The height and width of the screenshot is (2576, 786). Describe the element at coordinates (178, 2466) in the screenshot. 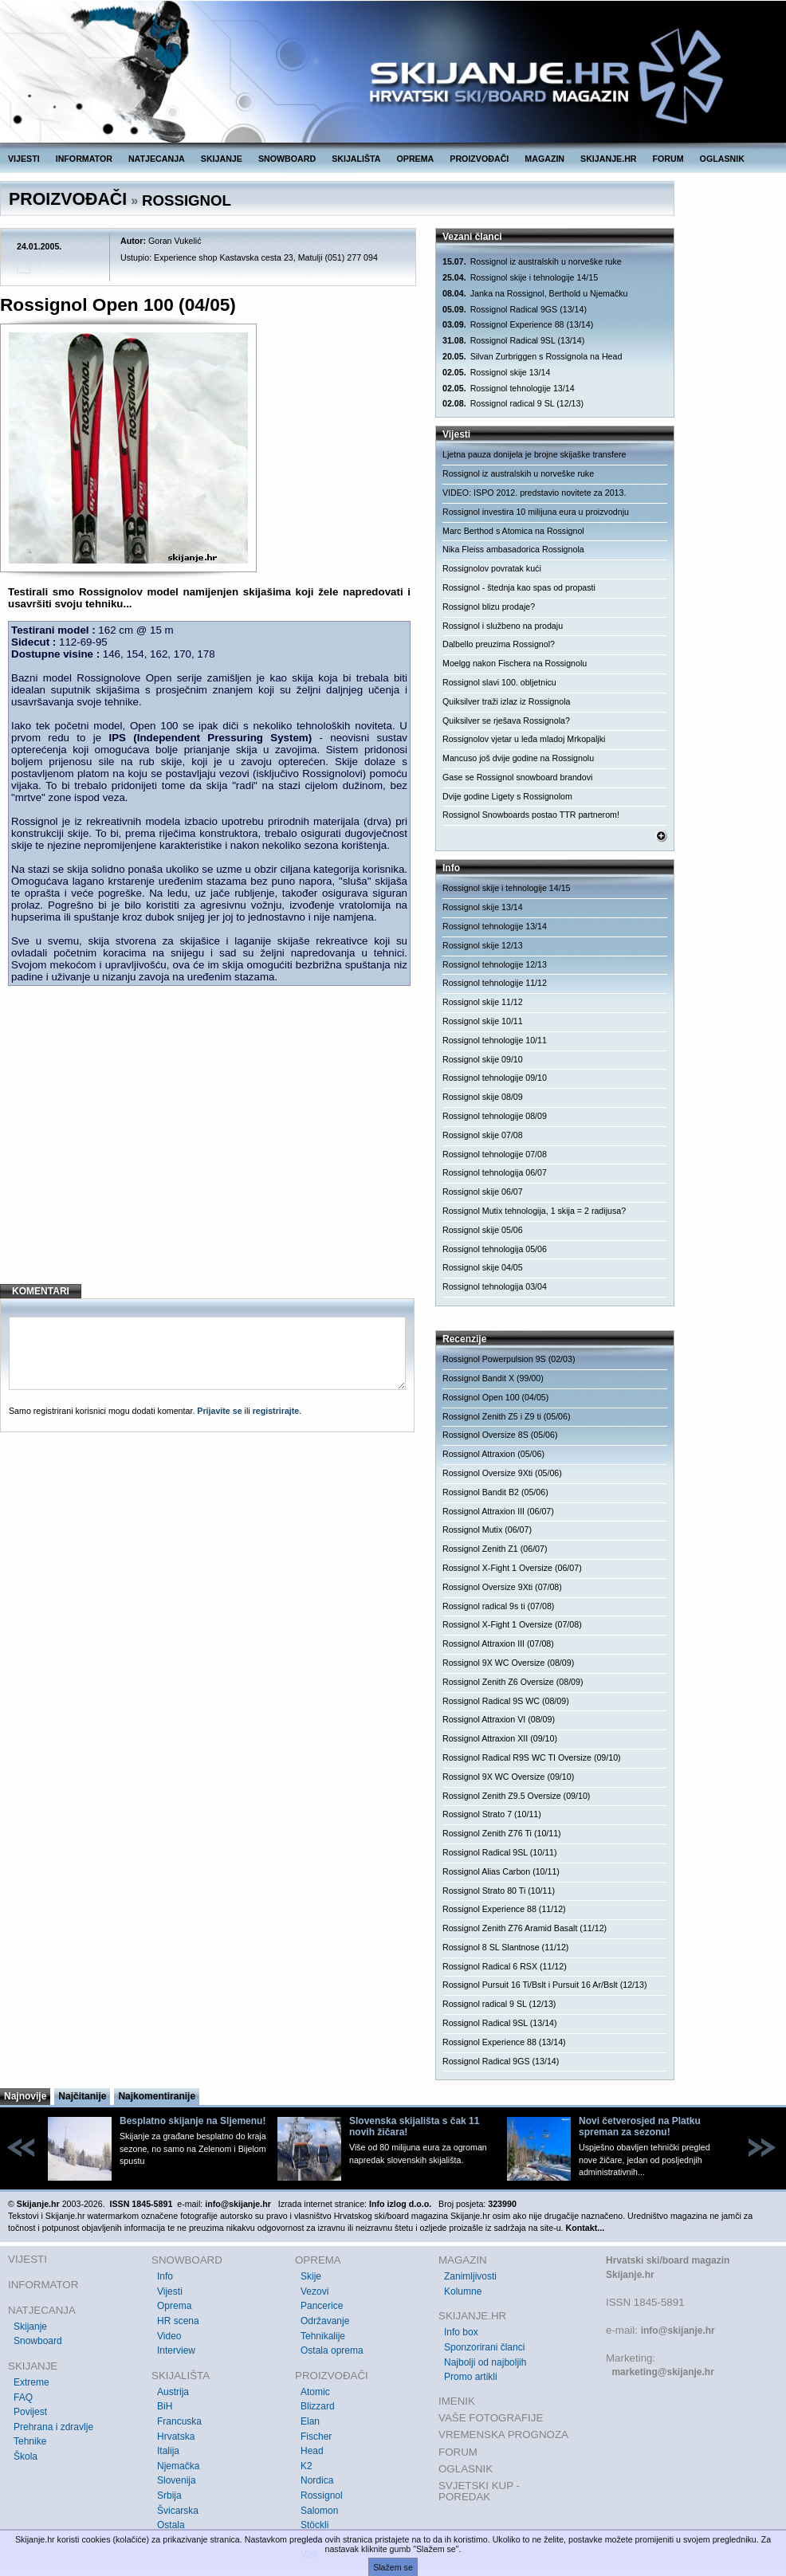

I see `Njemačka` at that location.